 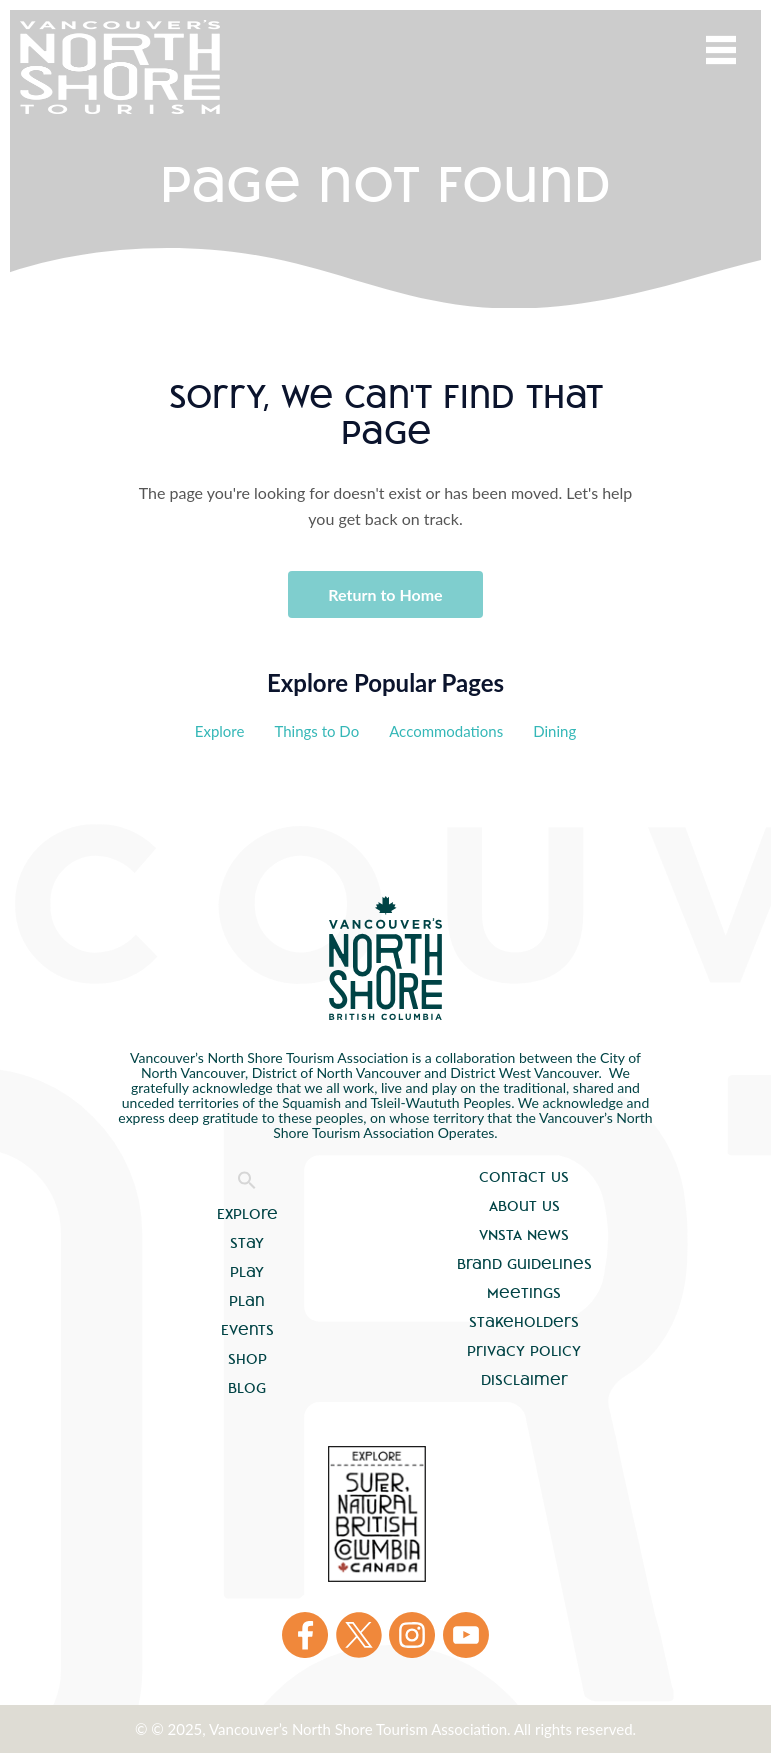 I want to click on Dining, so click(x=554, y=731).